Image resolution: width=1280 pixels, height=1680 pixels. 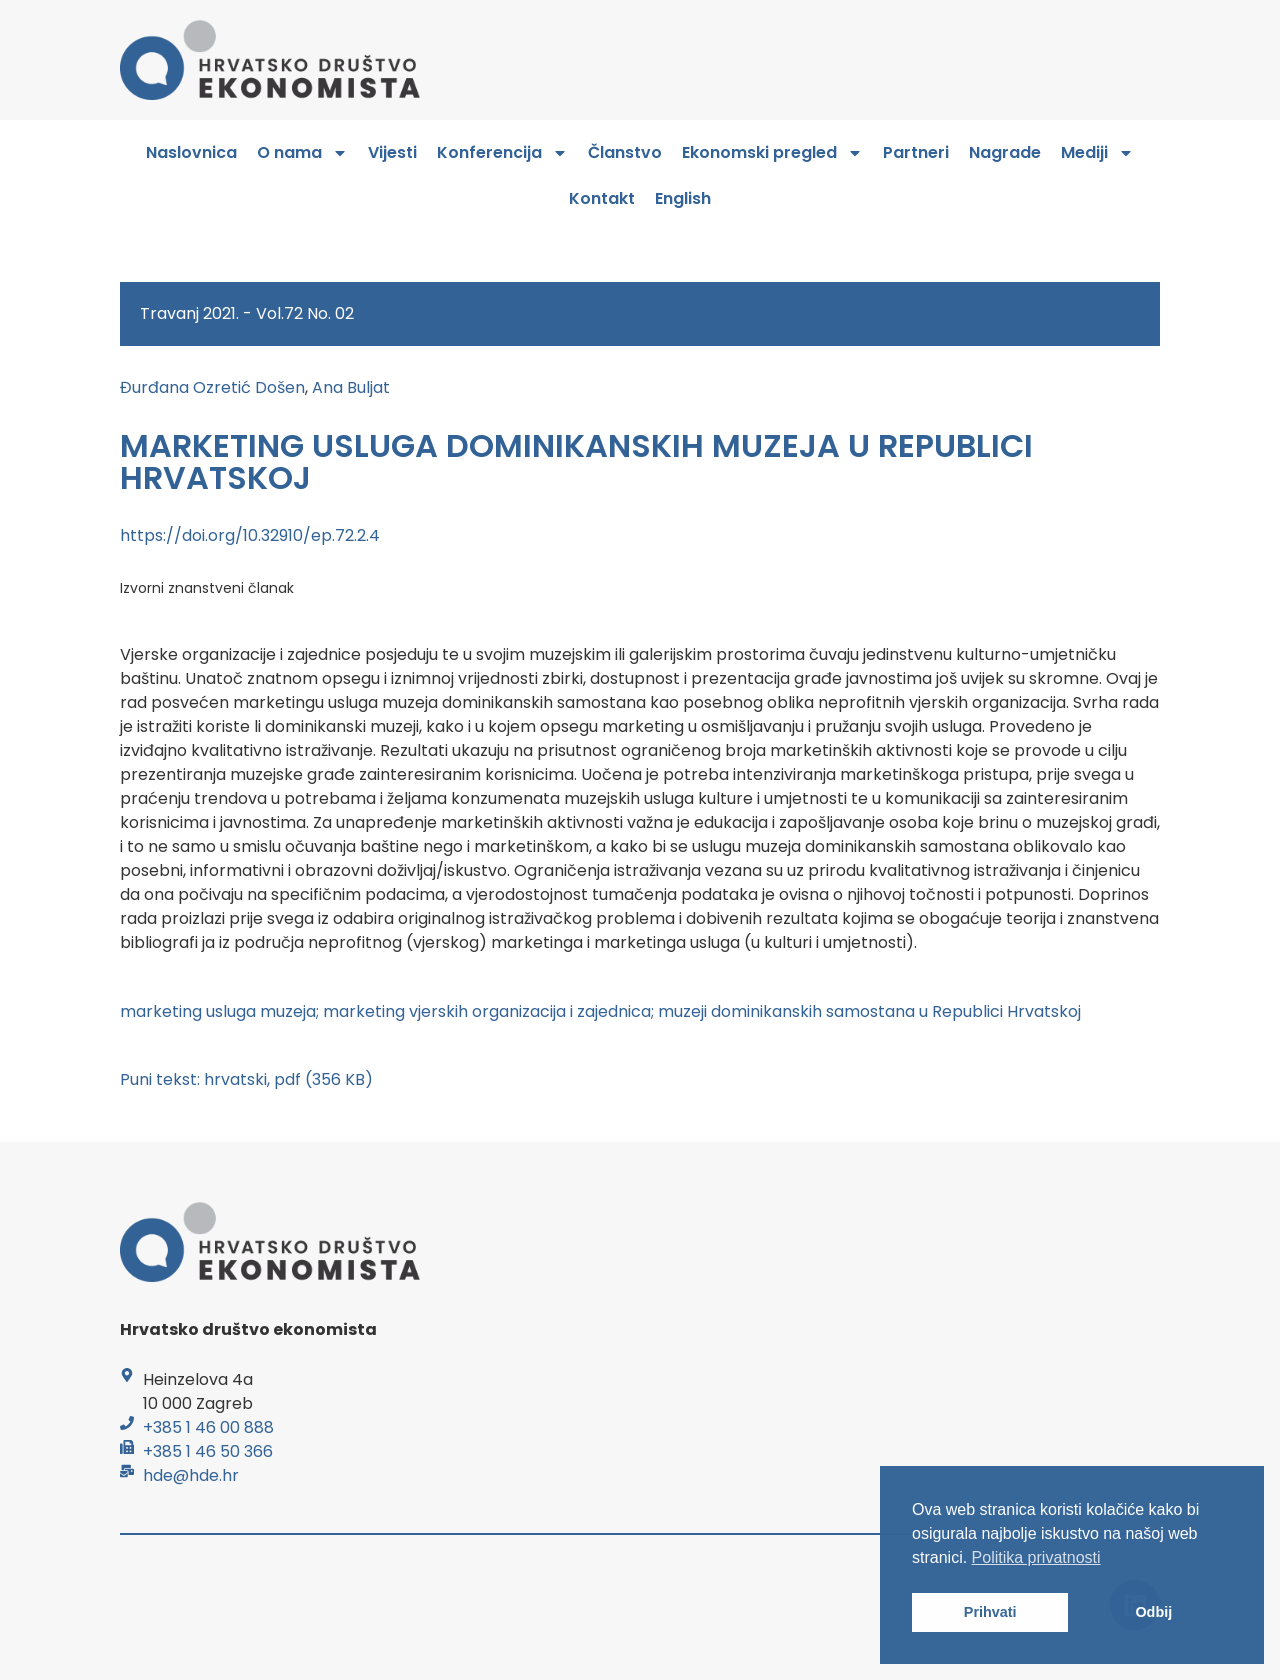 I want to click on Odbij [button], so click(x=1153, y=1612).